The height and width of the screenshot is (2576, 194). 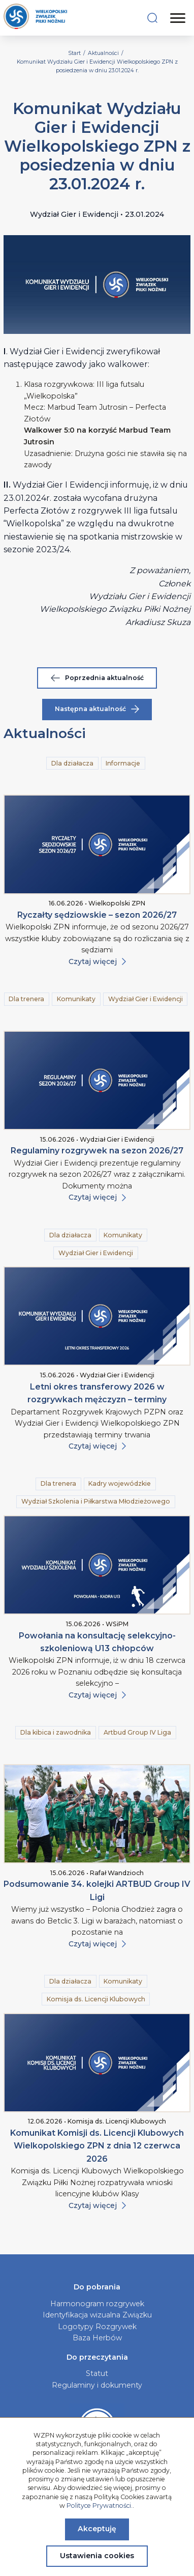 What do you see at coordinates (26, 999) in the screenshot?
I see `Dla trenera` at bounding box center [26, 999].